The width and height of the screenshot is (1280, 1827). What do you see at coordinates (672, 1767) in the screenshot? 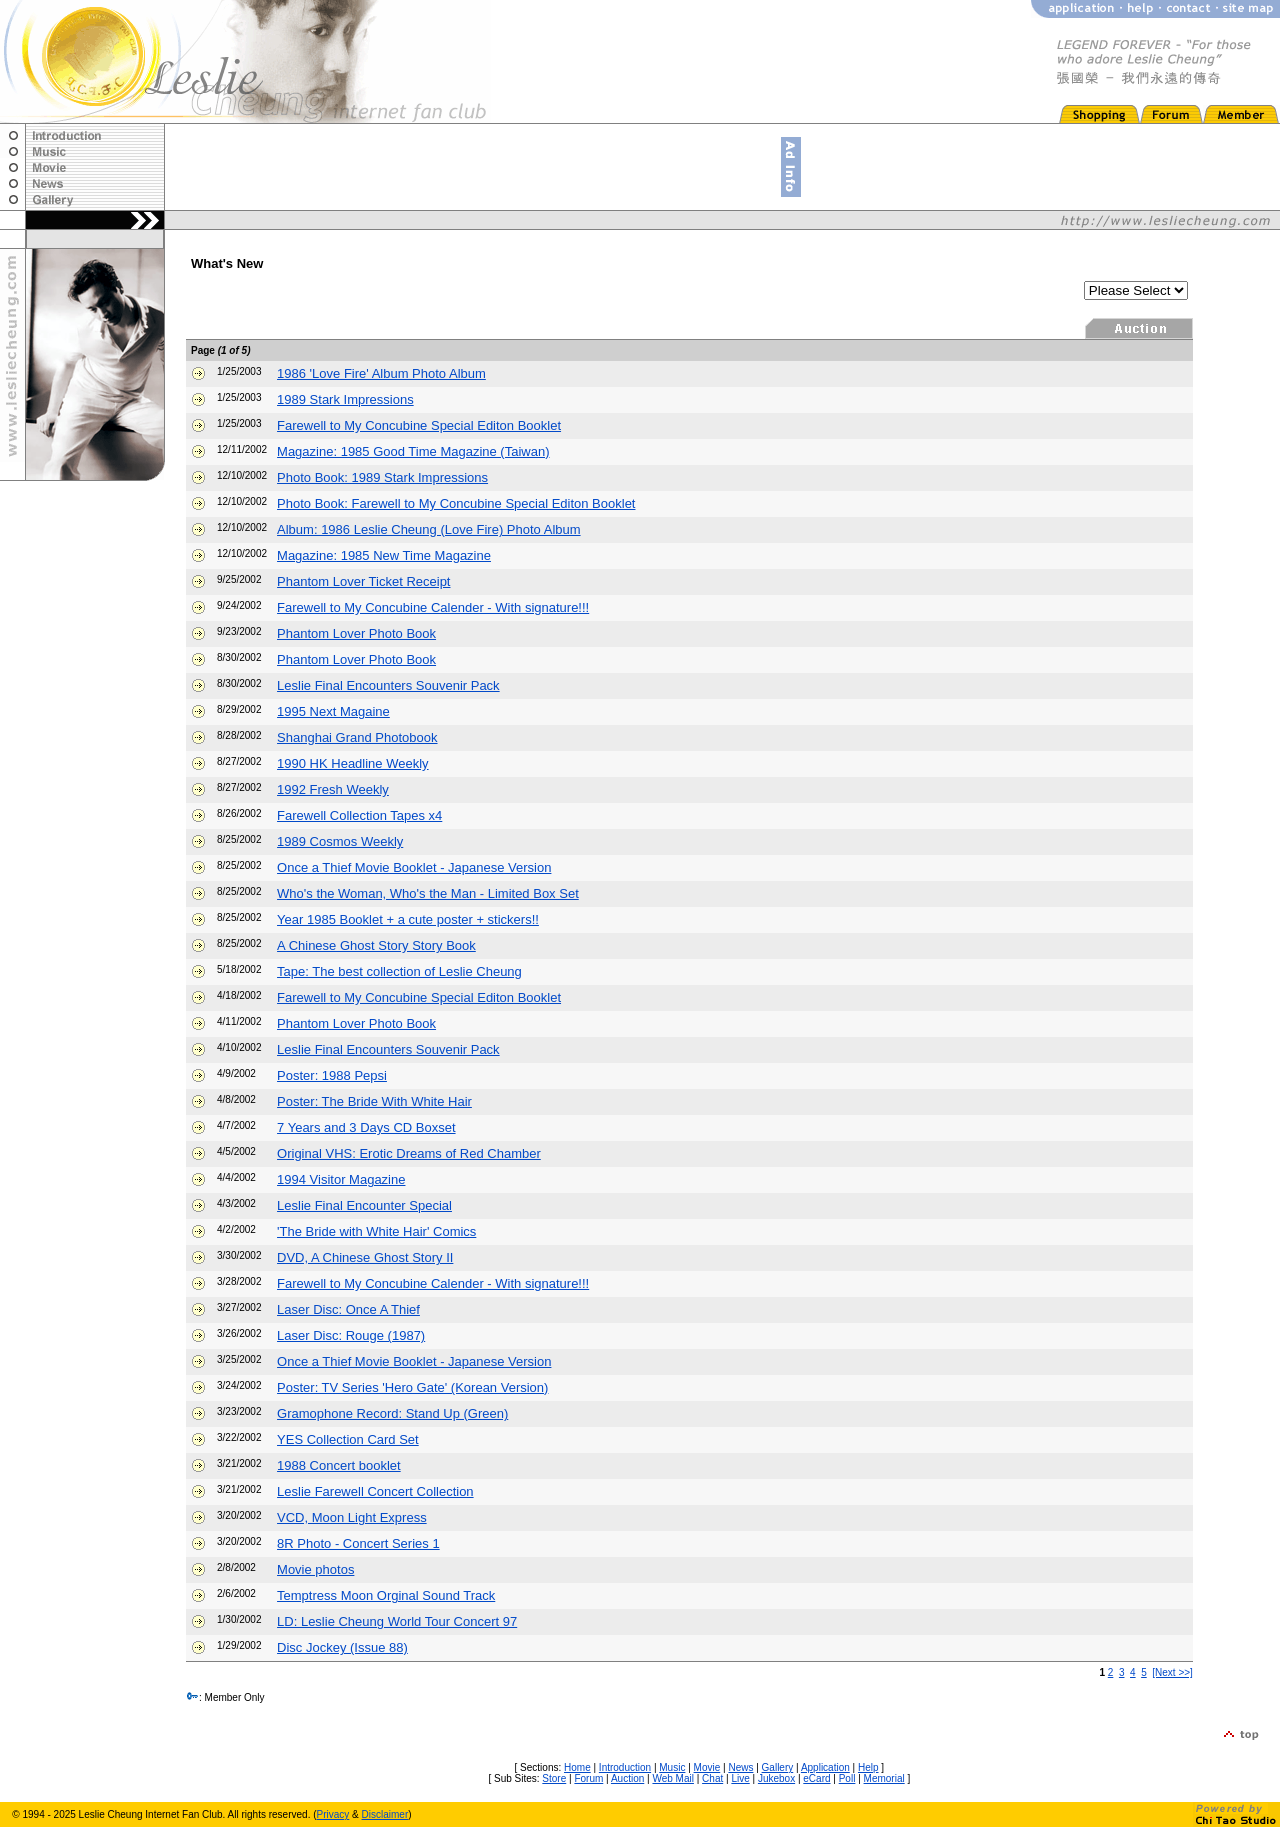
I see `Music` at bounding box center [672, 1767].